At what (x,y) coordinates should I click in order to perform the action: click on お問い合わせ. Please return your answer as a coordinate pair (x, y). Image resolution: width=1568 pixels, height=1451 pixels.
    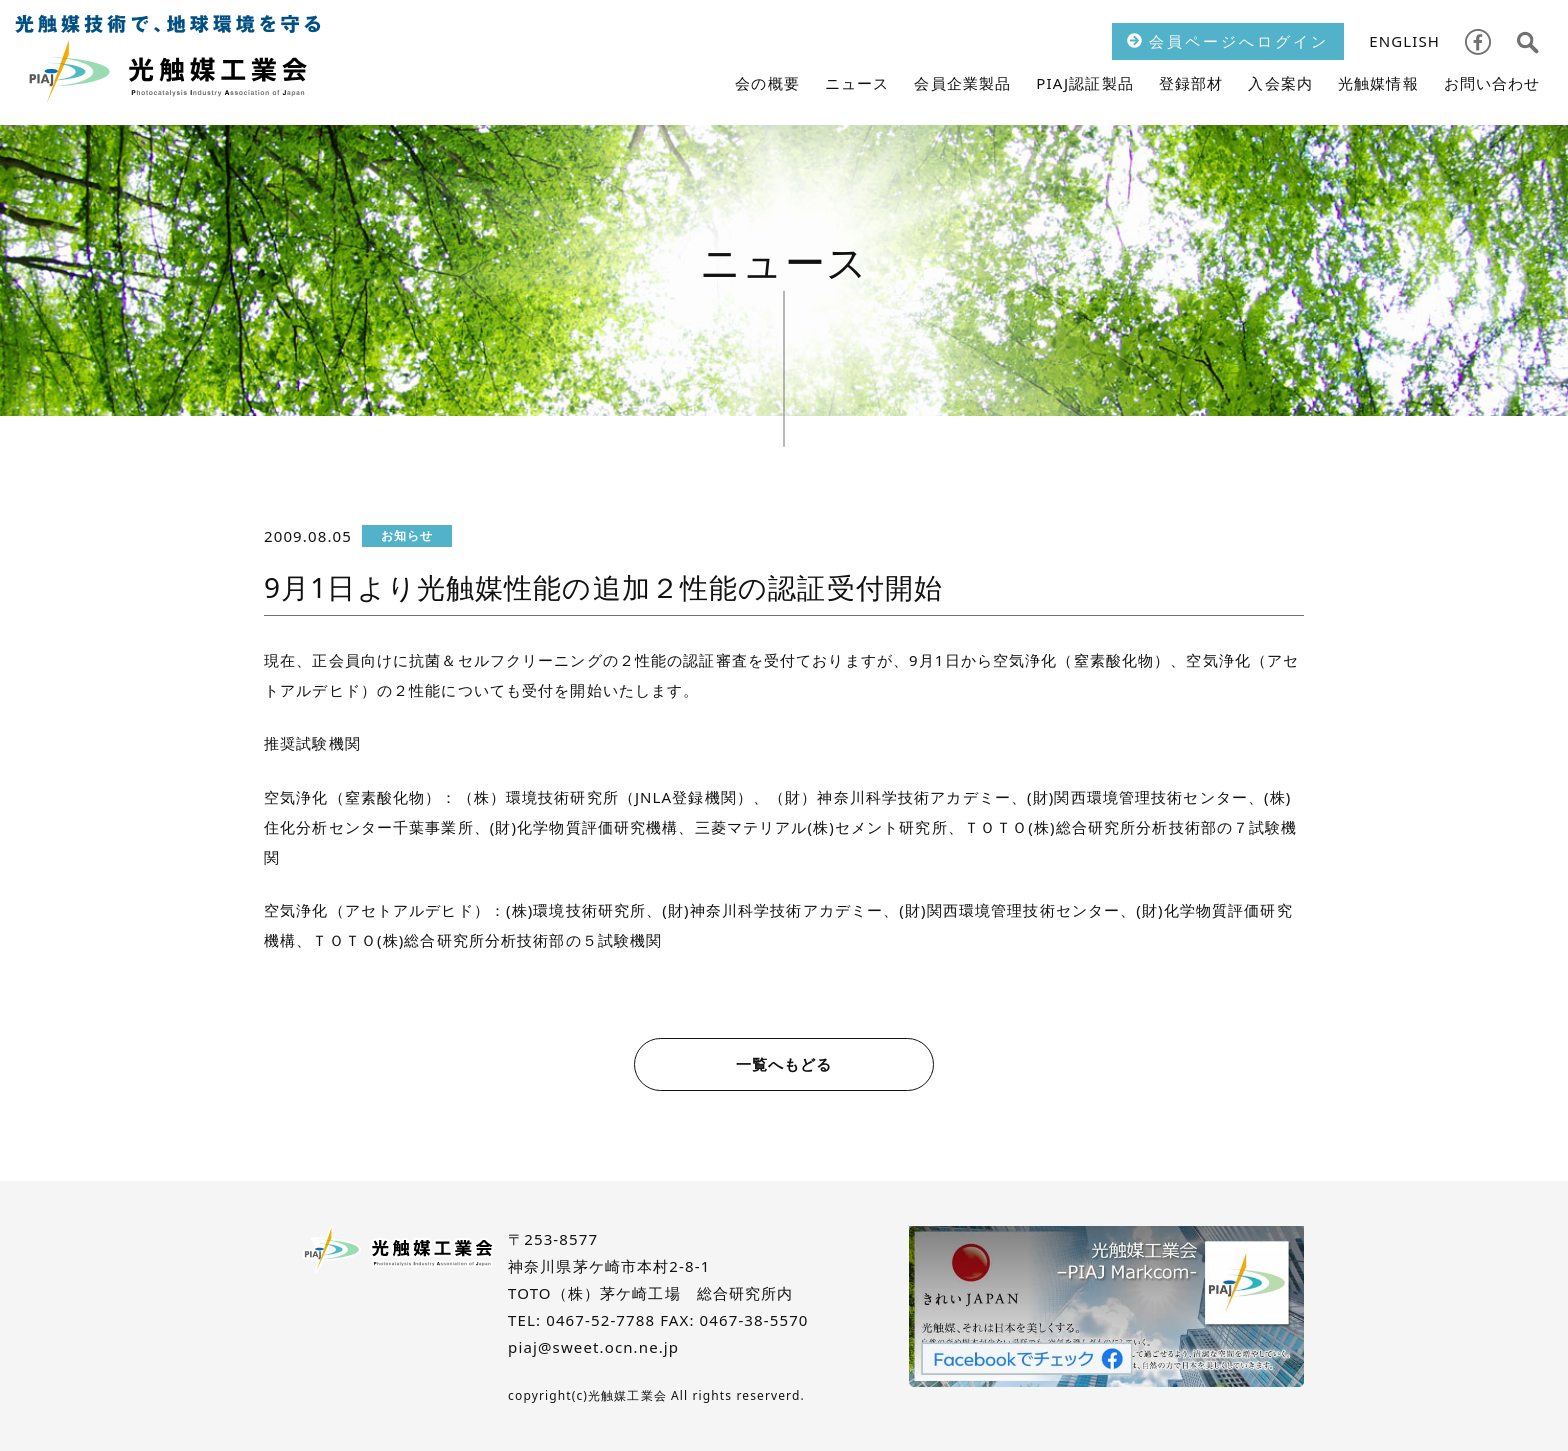
    Looking at the image, I should click on (1492, 83).